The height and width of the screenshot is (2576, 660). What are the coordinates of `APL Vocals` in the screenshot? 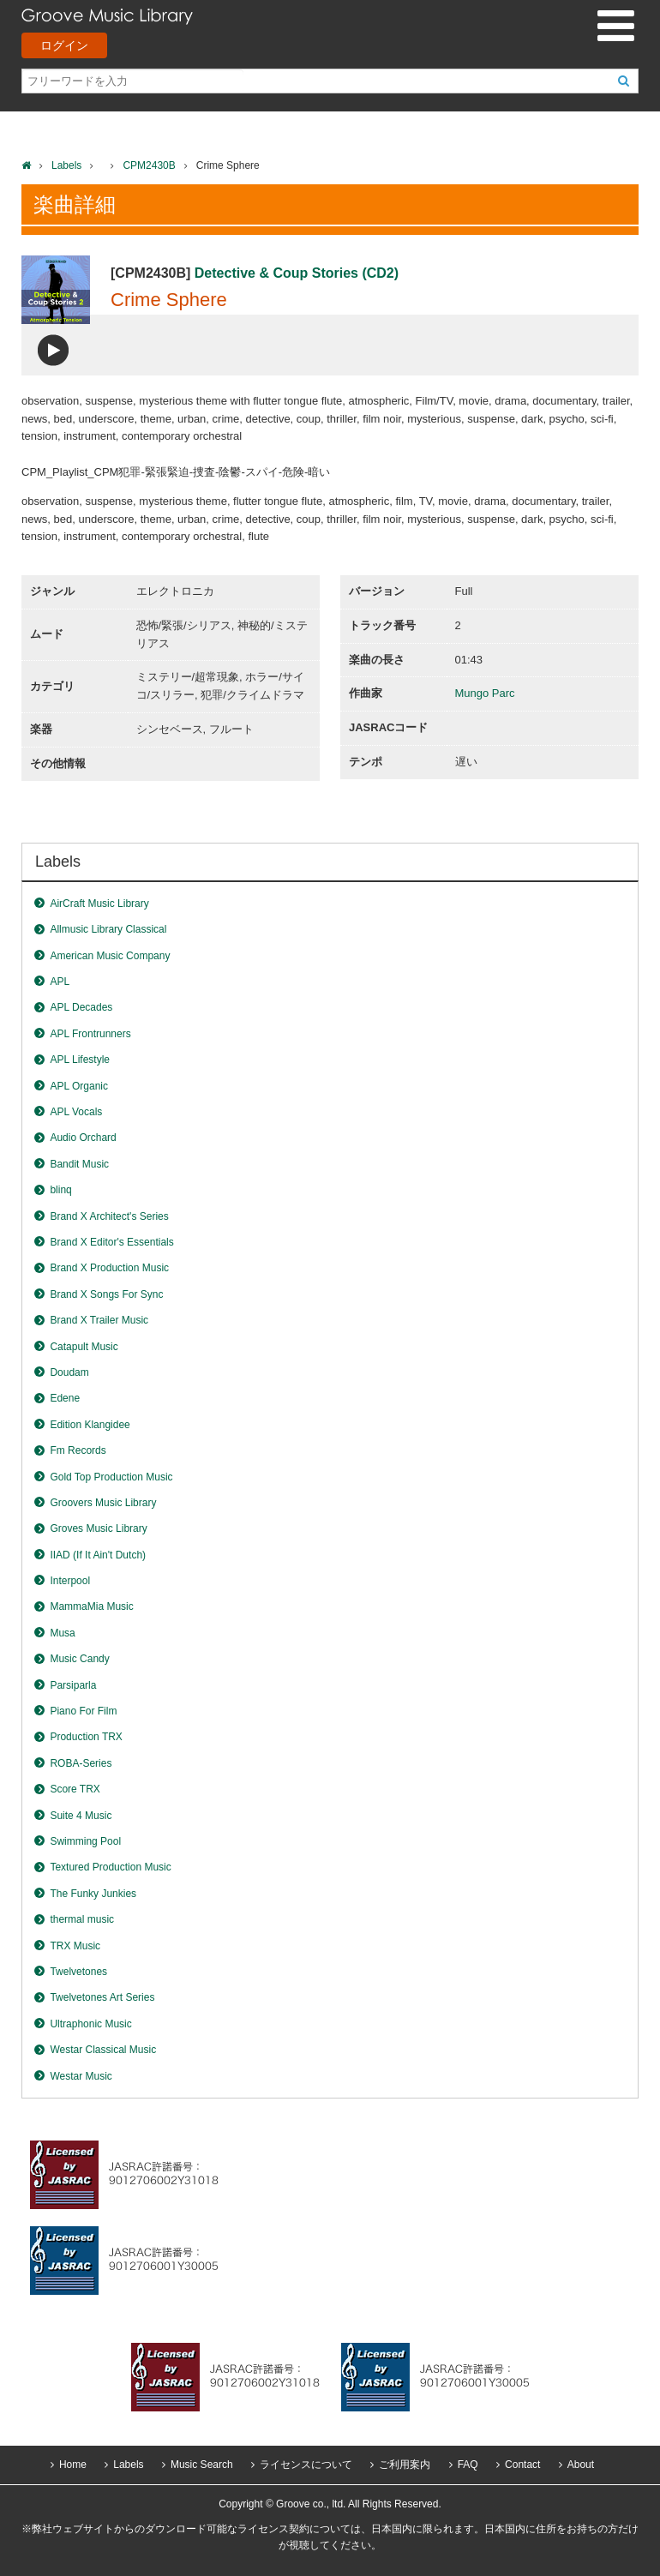 It's located at (76, 1112).